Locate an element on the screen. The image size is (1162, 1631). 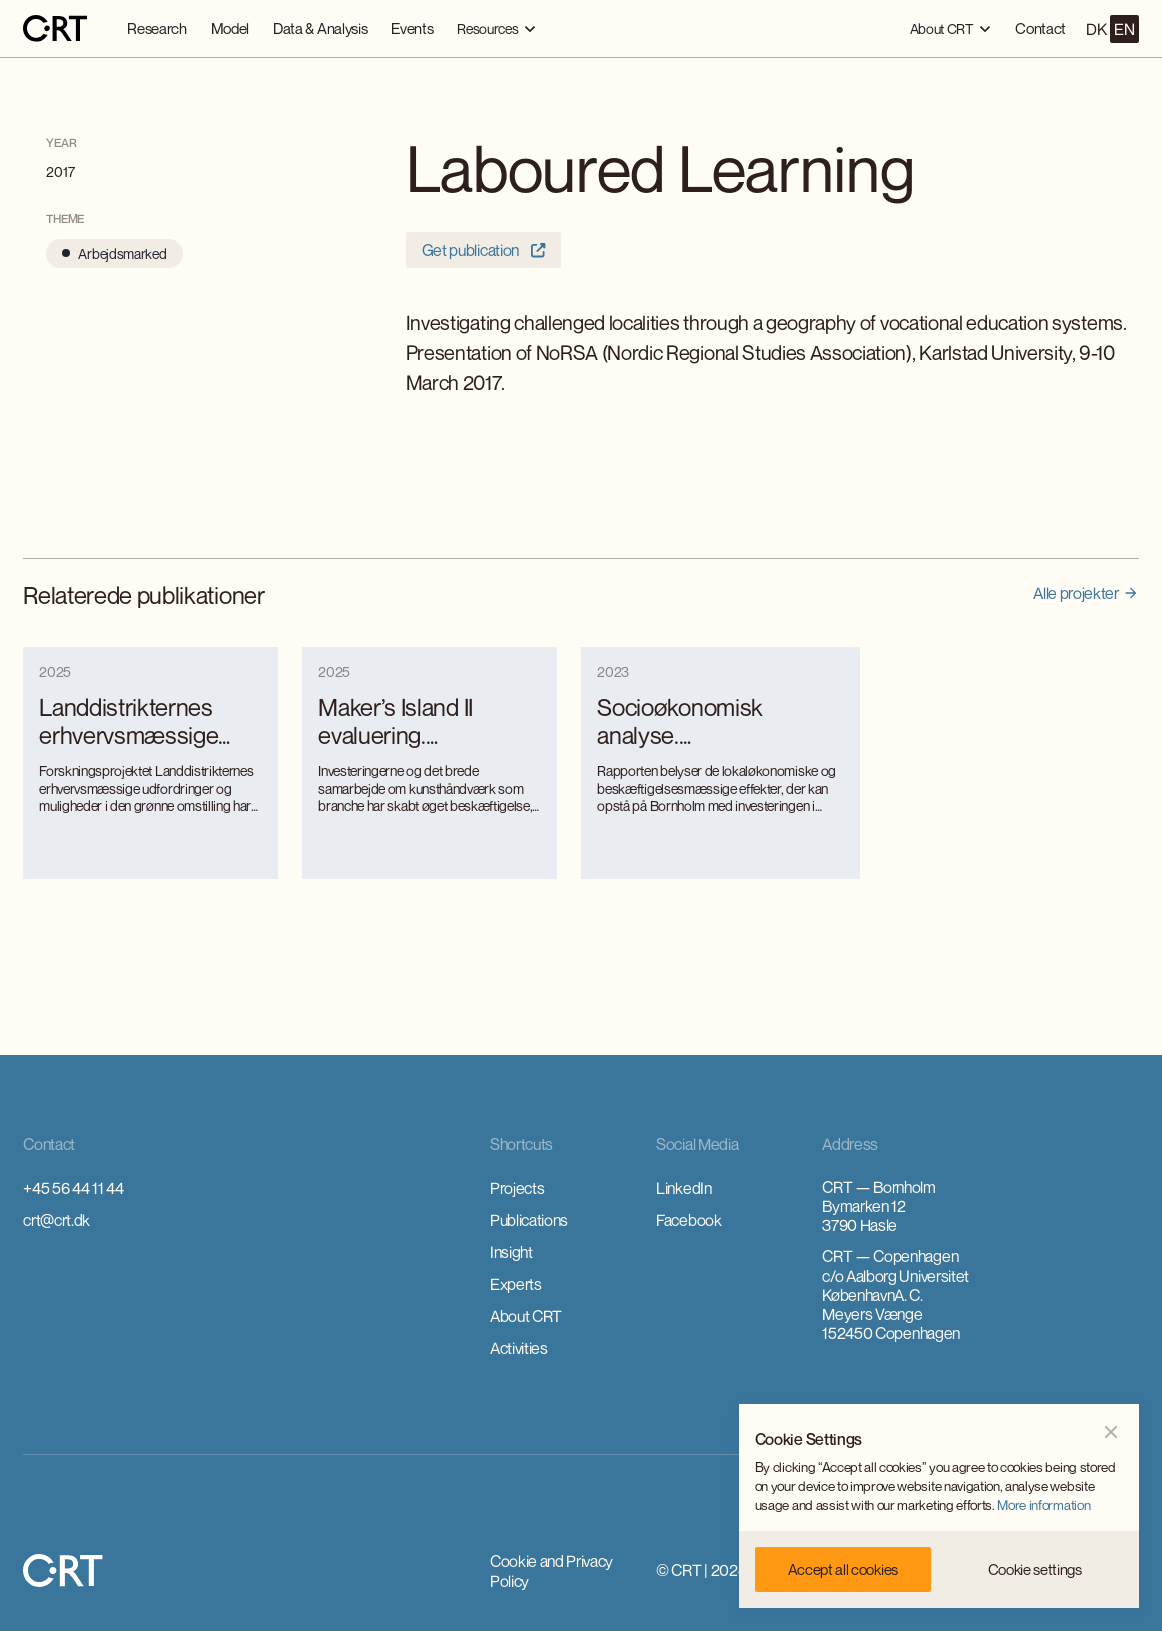
Facebook is located at coordinates (688, 1220).